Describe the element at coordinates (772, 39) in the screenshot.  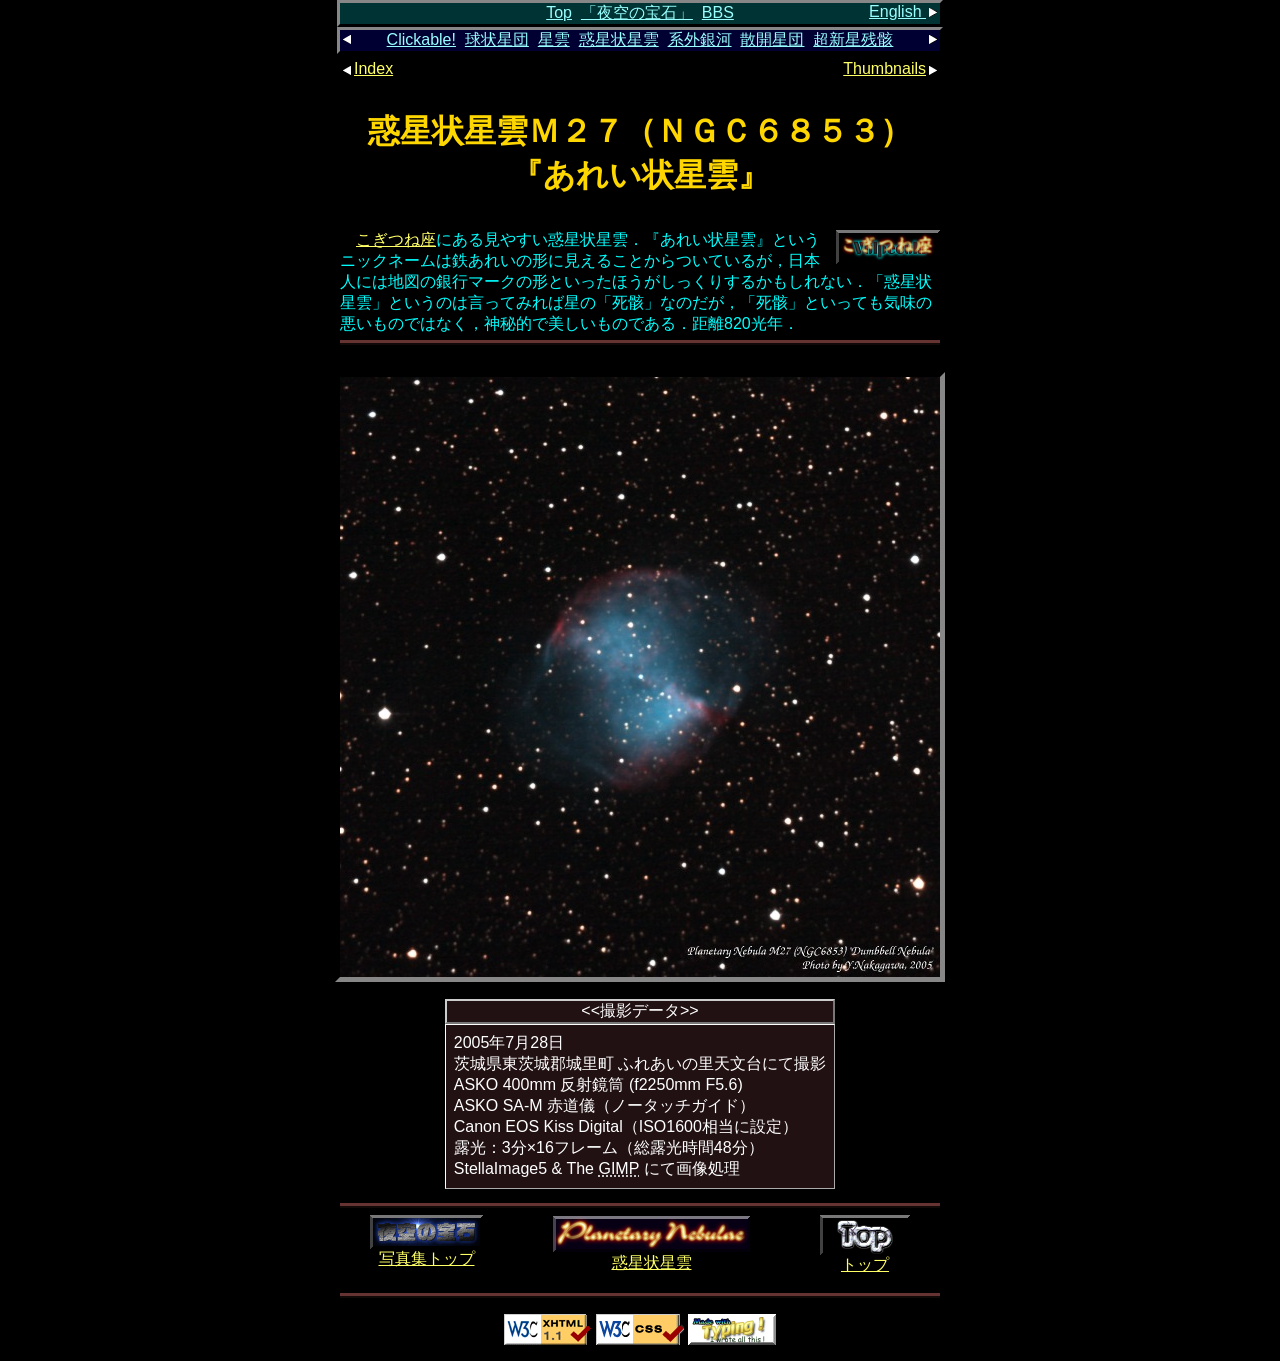
I see `散開星団` at that location.